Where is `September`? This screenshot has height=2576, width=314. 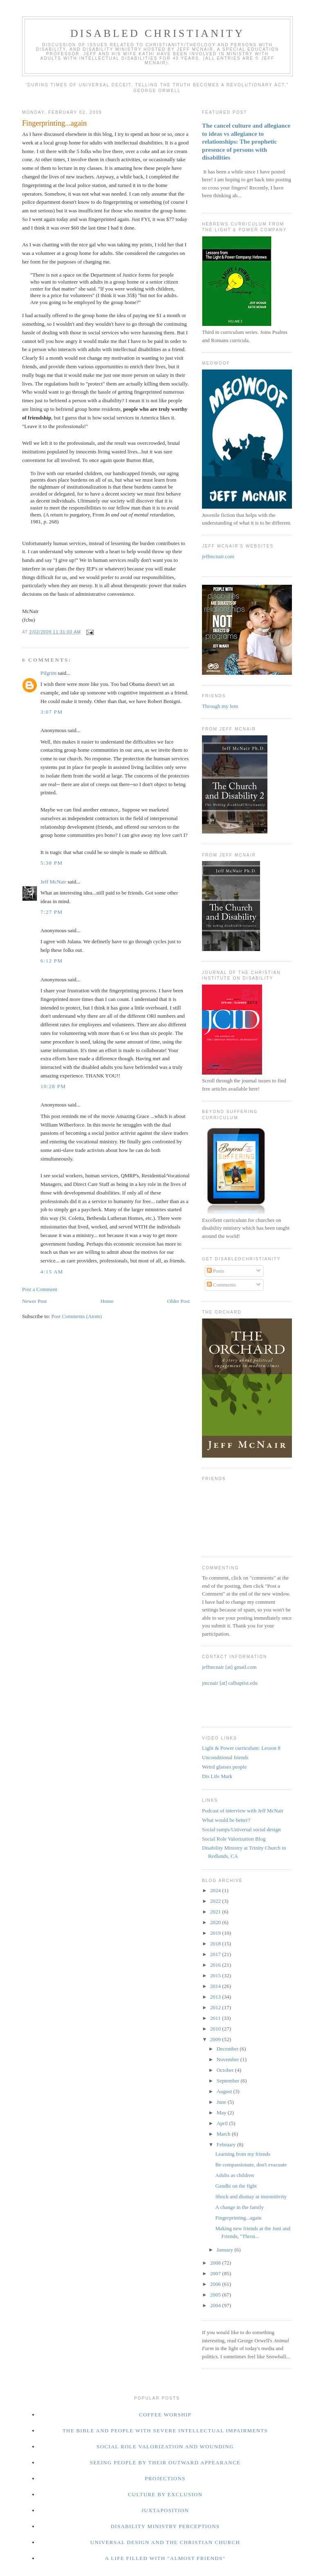
September is located at coordinates (229, 2081).